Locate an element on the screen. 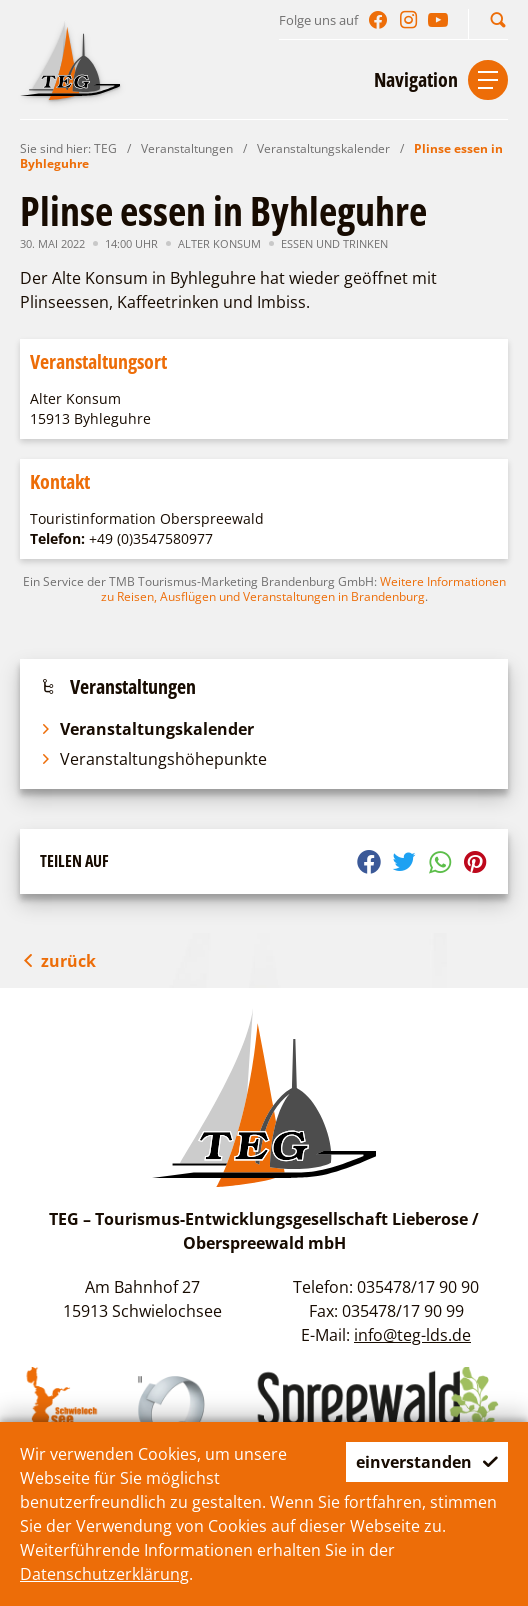 The height and width of the screenshot is (1606, 528). Essen und Trinken is located at coordinates (334, 243).